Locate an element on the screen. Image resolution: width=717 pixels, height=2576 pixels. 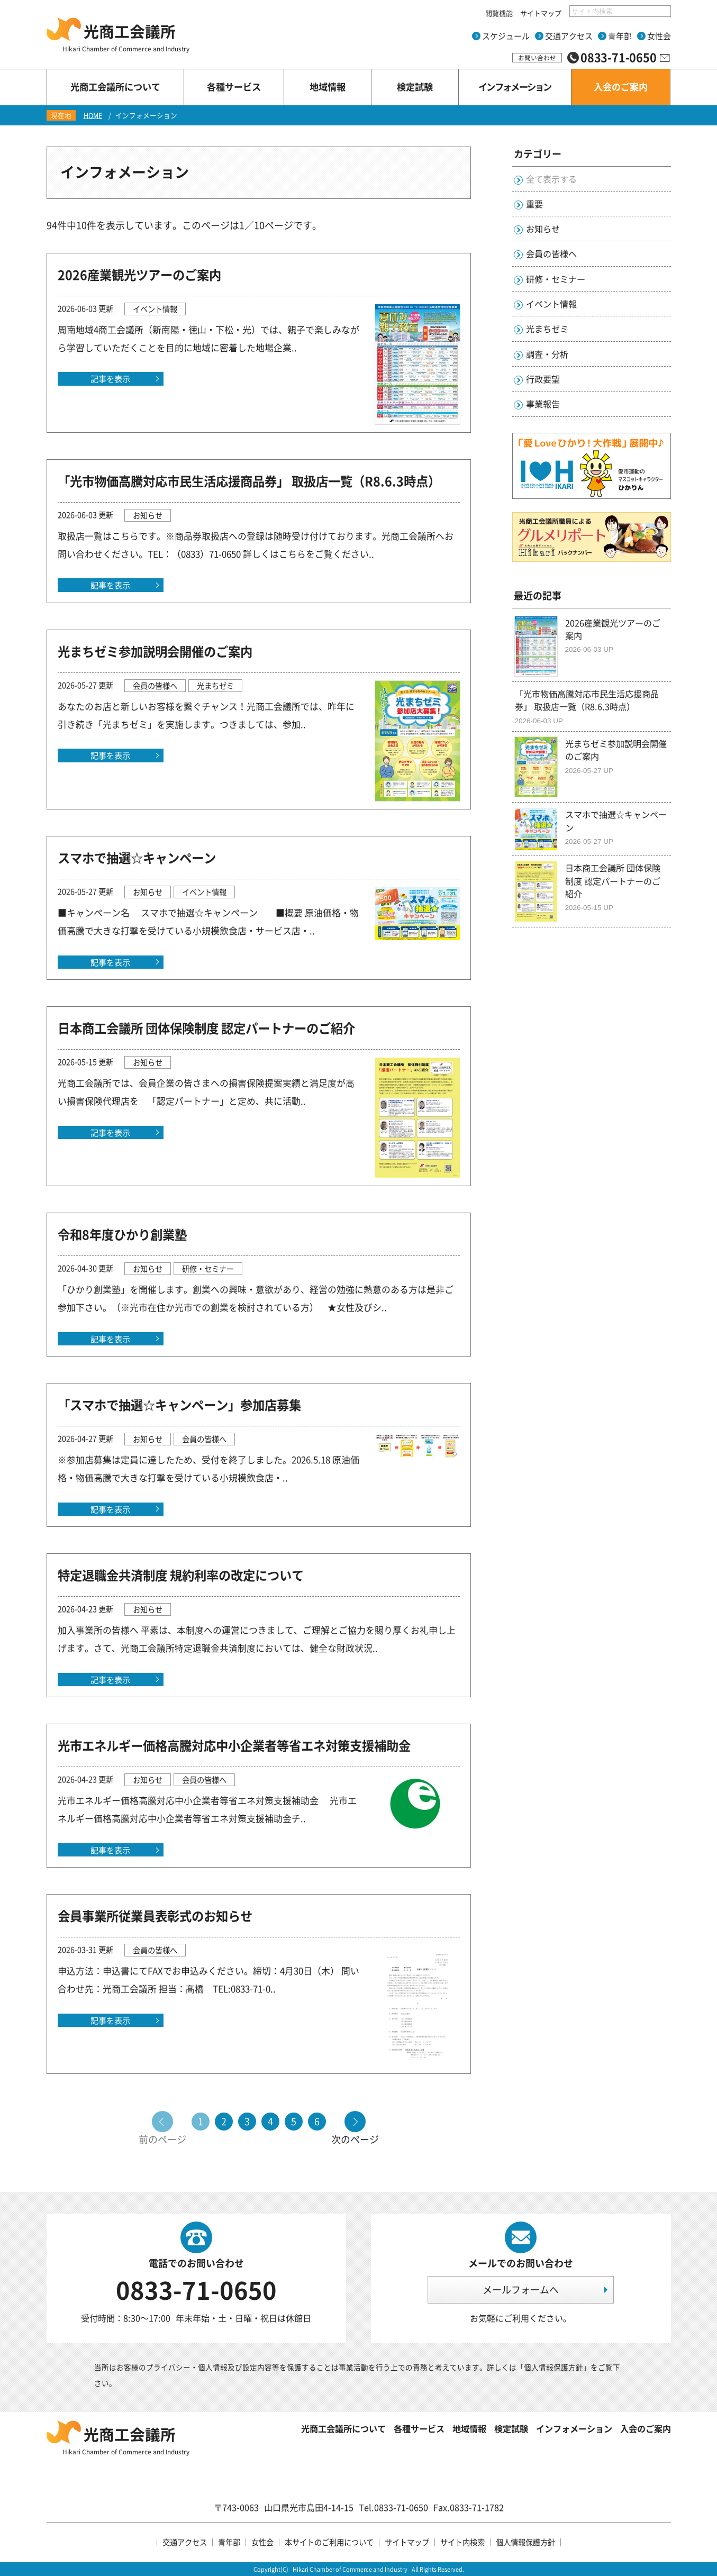
青年部 is located at coordinates (620, 36).